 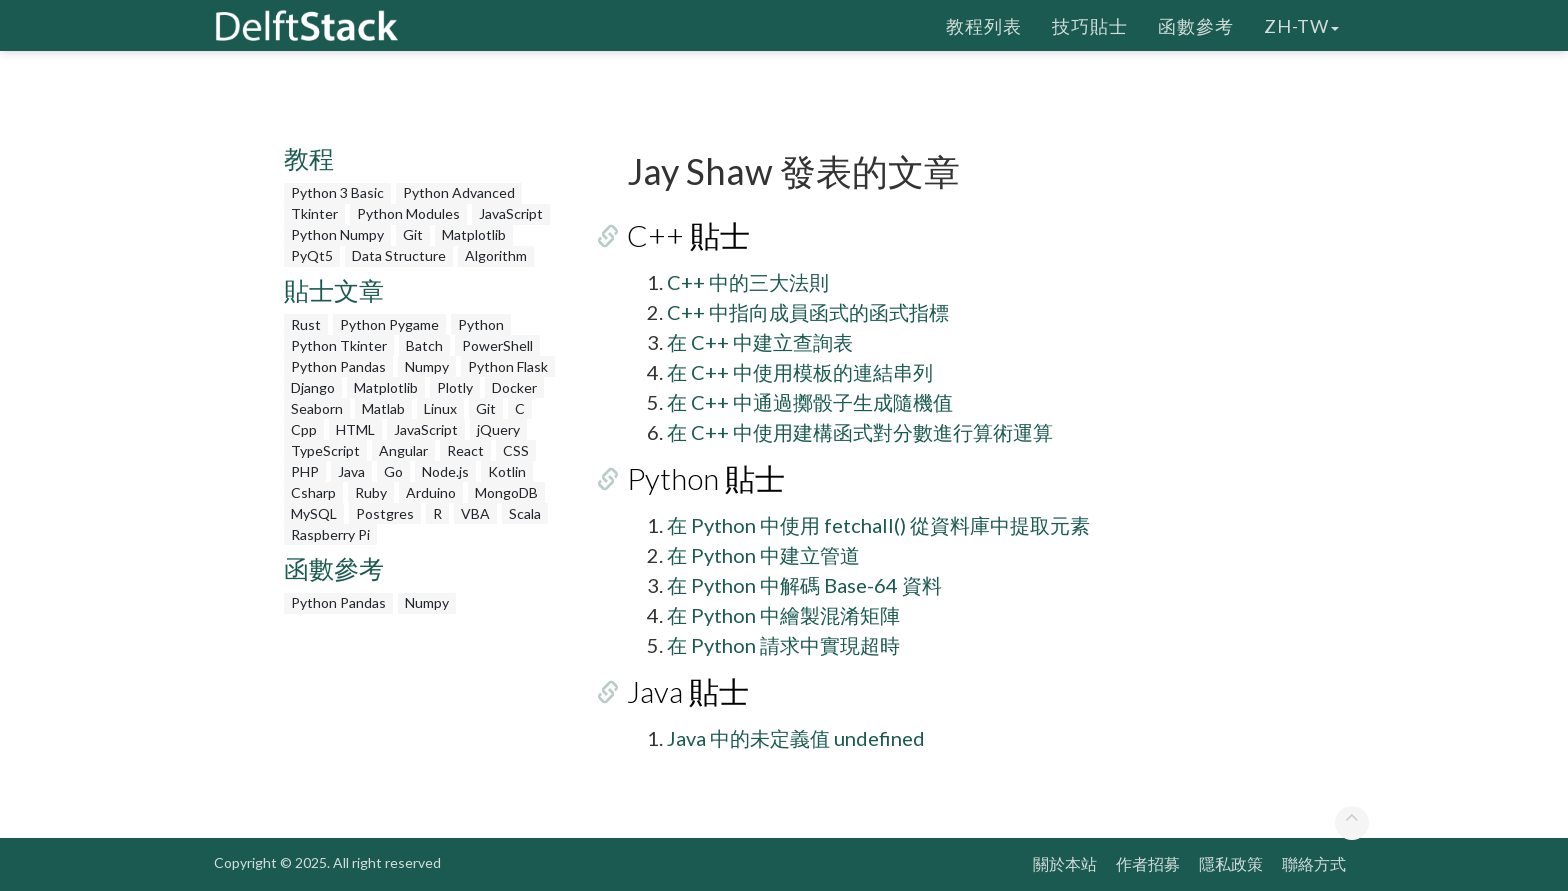 What do you see at coordinates (1090, 25) in the screenshot?
I see `技巧貼士` at bounding box center [1090, 25].